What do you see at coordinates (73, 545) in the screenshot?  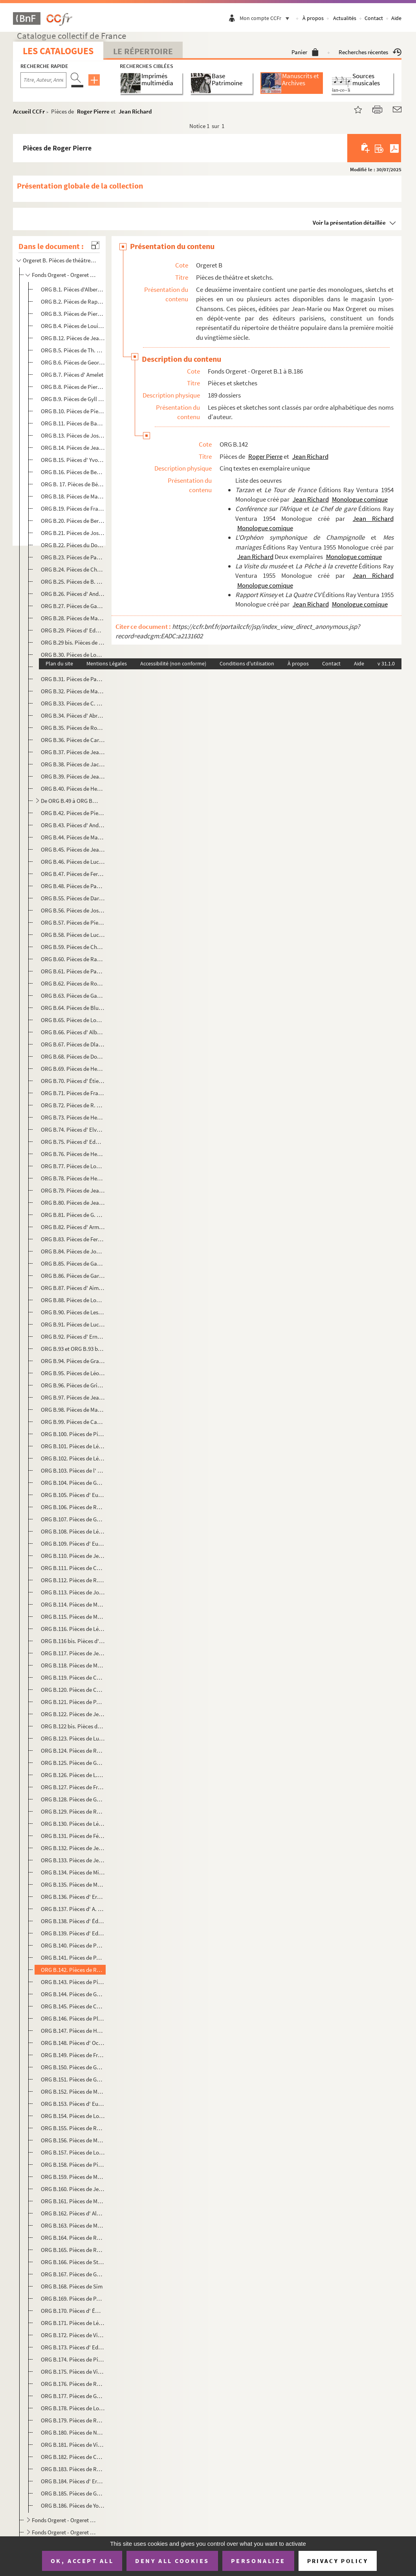 I see `ORG B.22. Pièces du Docteur Bidon` at bounding box center [73, 545].